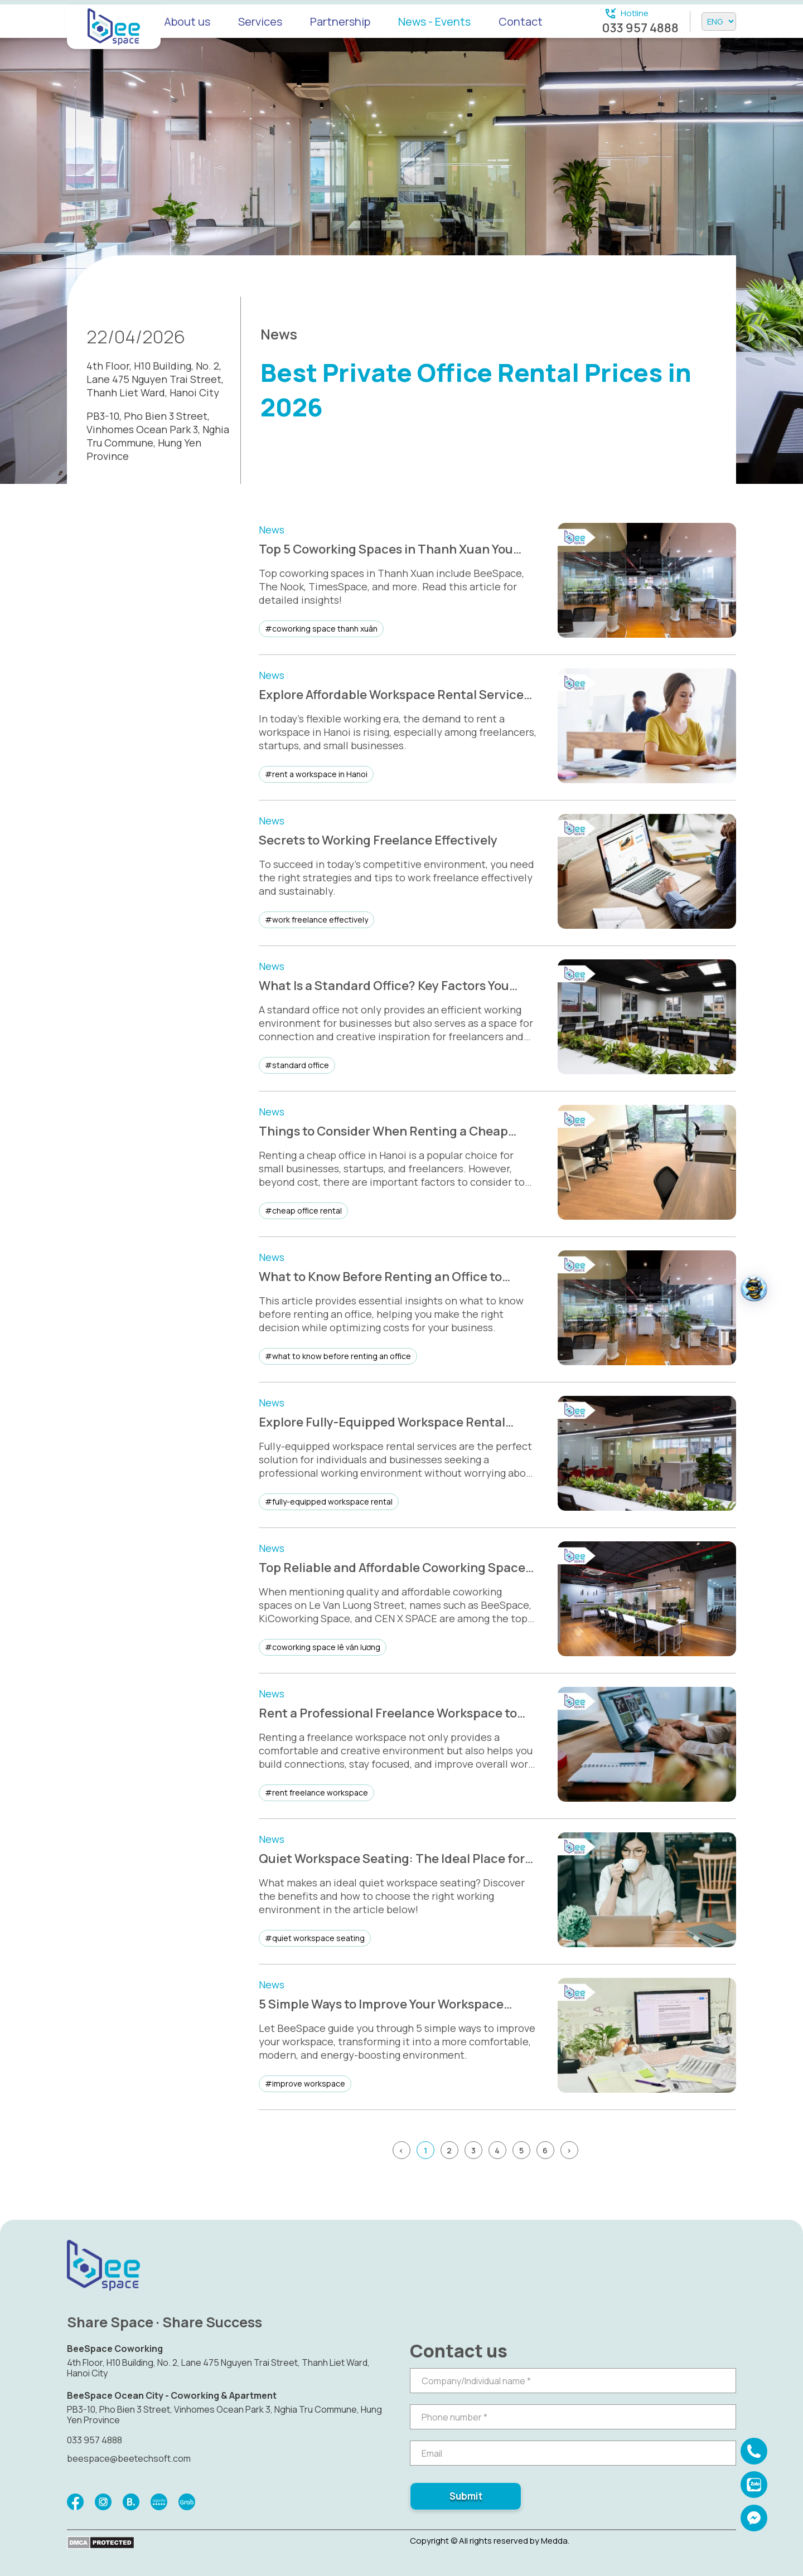 The width and height of the screenshot is (803, 2576). What do you see at coordinates (383, 1131) in the screenshot?
I see `Things to Consider When Renting a Cheap Office in Hanoi` at bounding box center [383, 1131].